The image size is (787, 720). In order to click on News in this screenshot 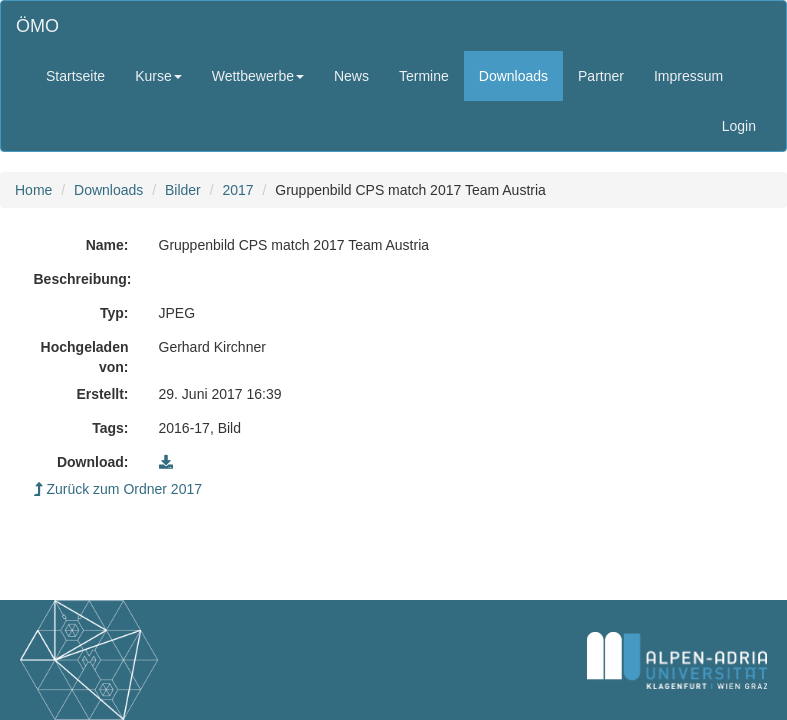, I will do `click(351, 76)`.